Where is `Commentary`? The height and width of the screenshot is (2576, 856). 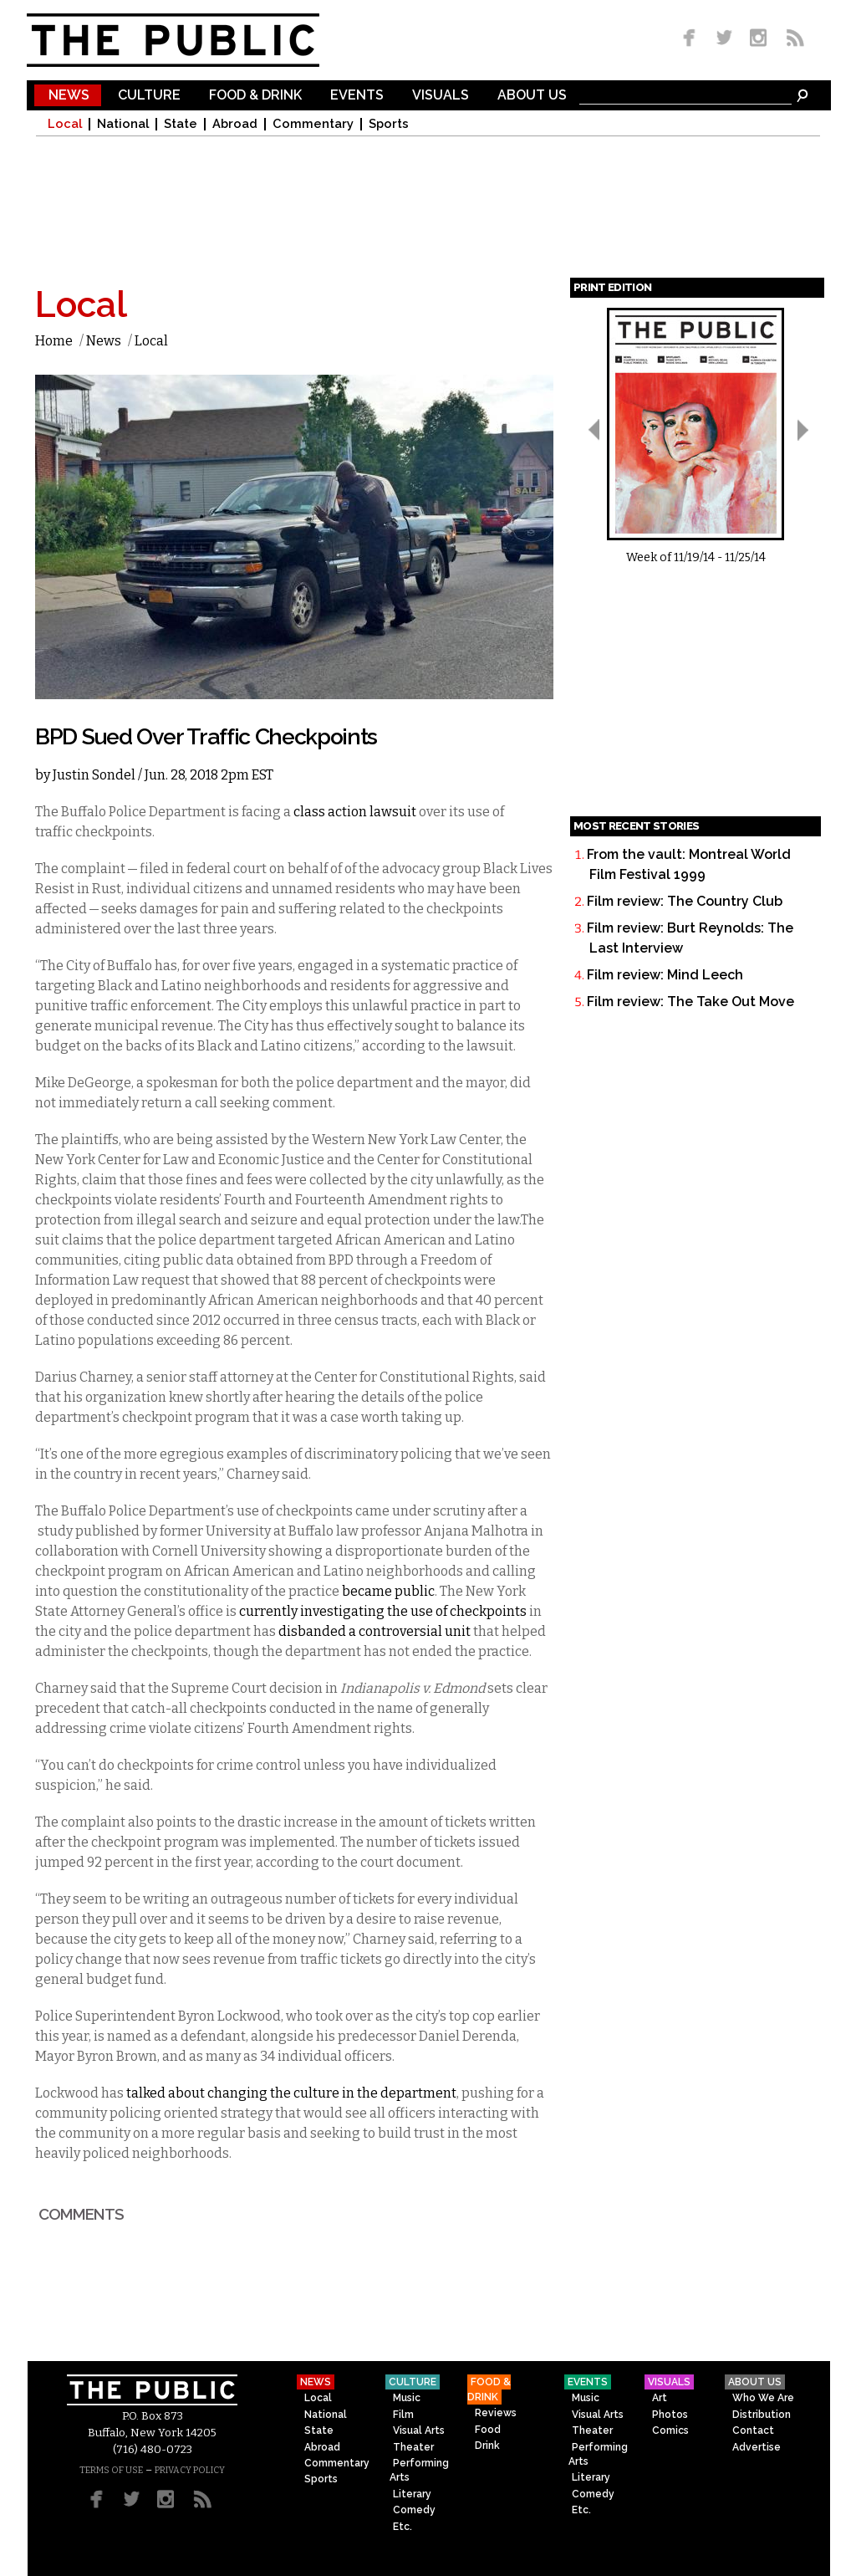 Commentary is located at coordinates (313, 124).